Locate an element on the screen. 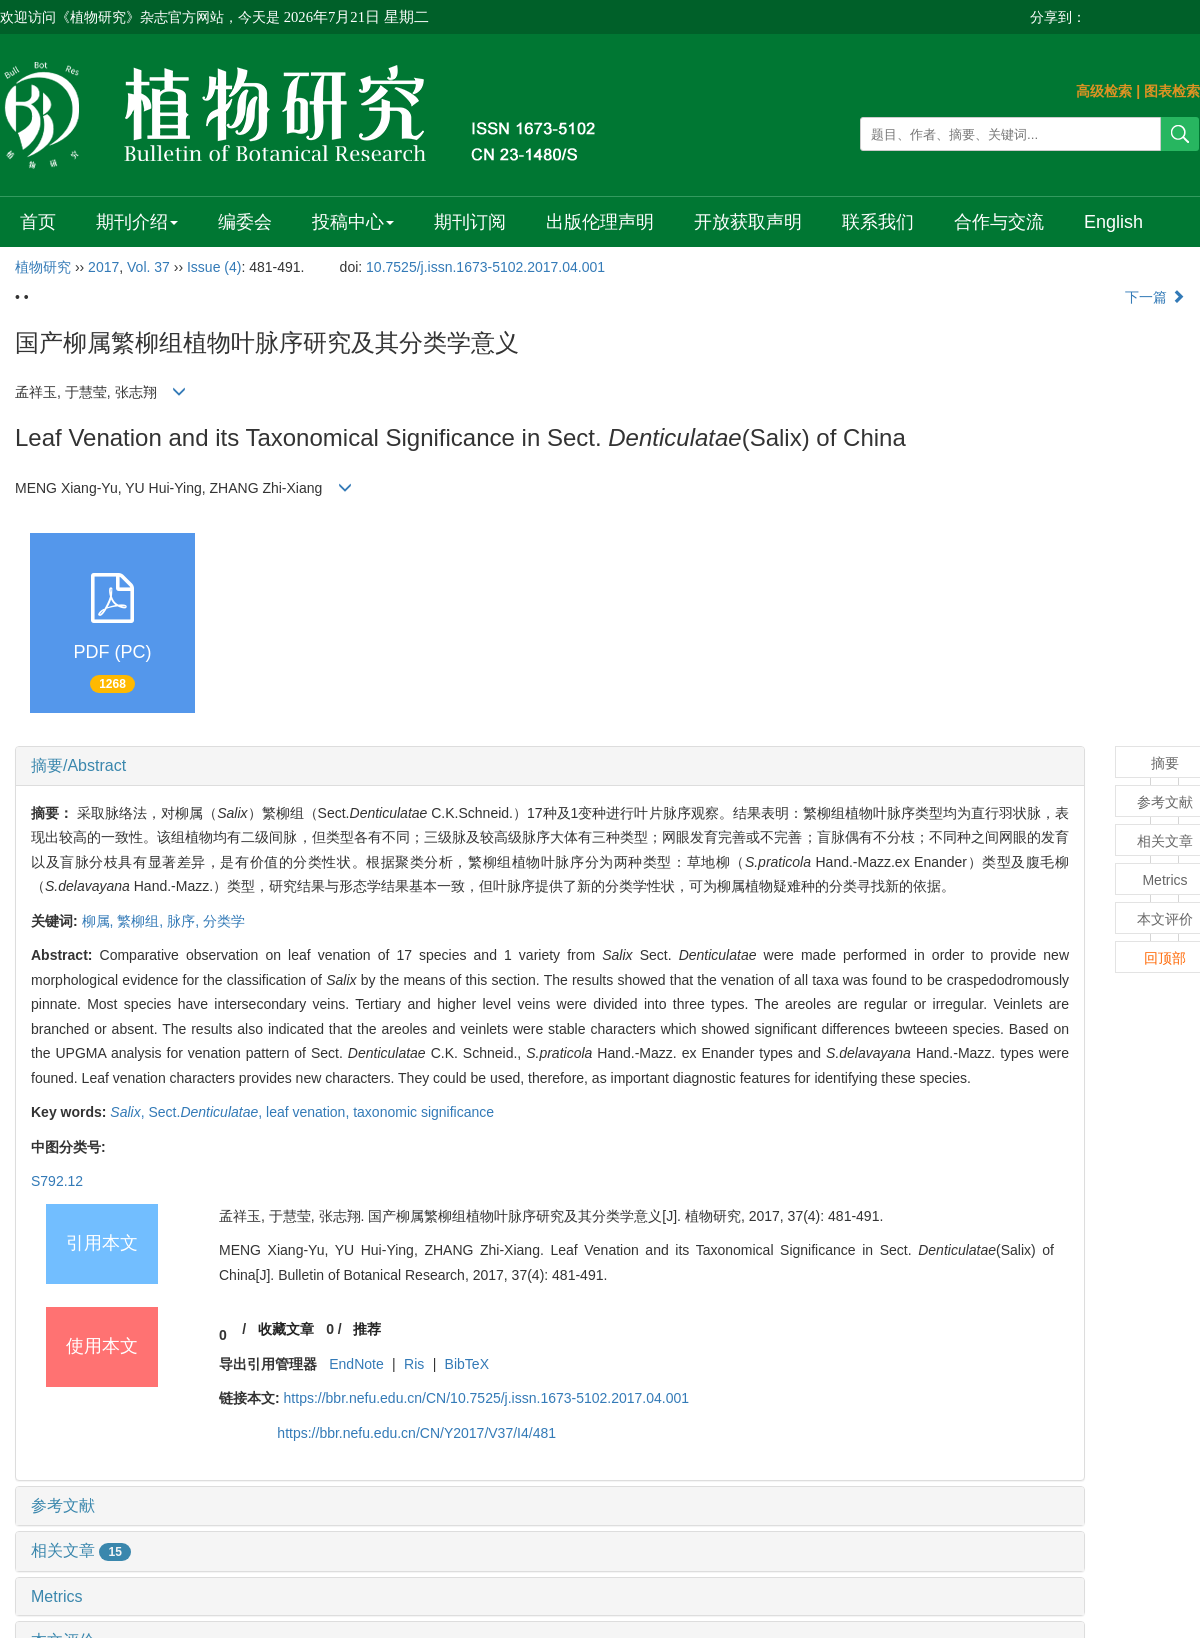 This screenshot has height=1638, width=1200. 繁柳组, is located at coordinates (142, 921).